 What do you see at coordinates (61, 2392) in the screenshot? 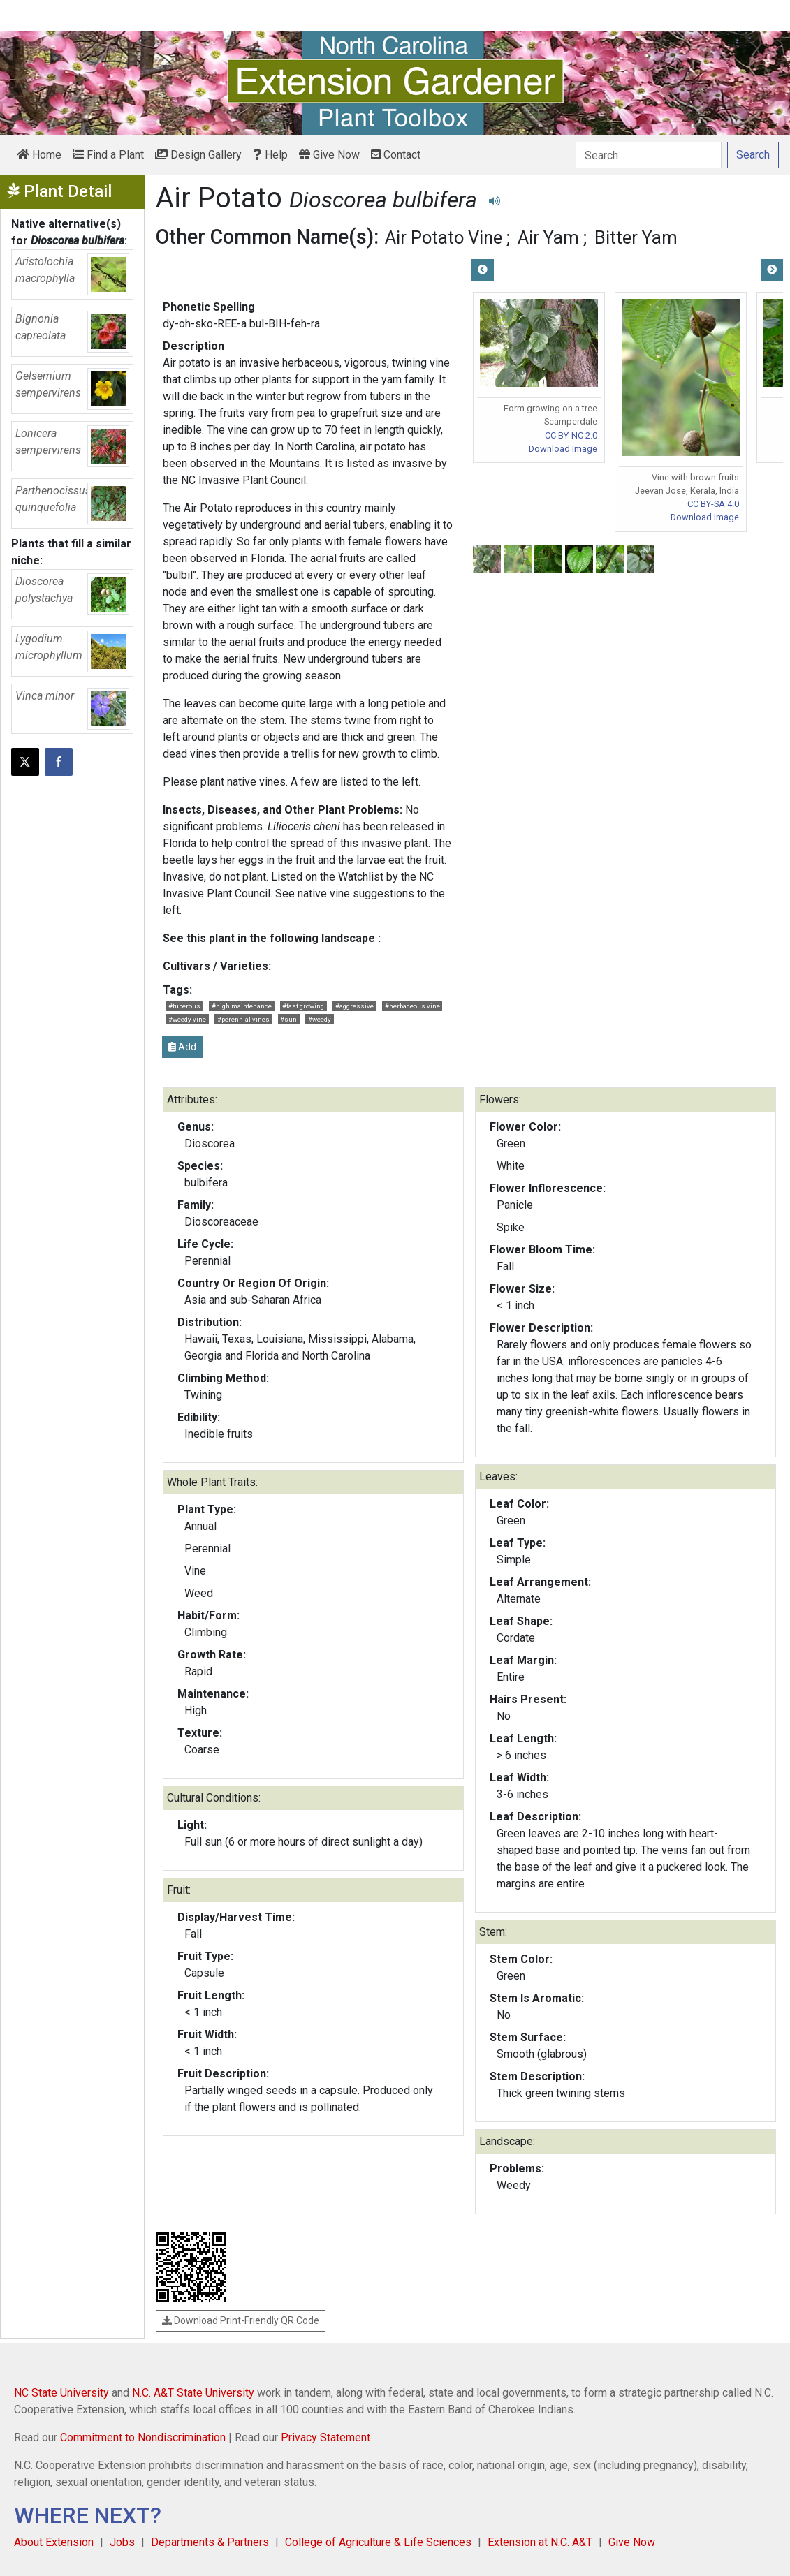
I see `NC State University` at bounding box center [61, 2392].